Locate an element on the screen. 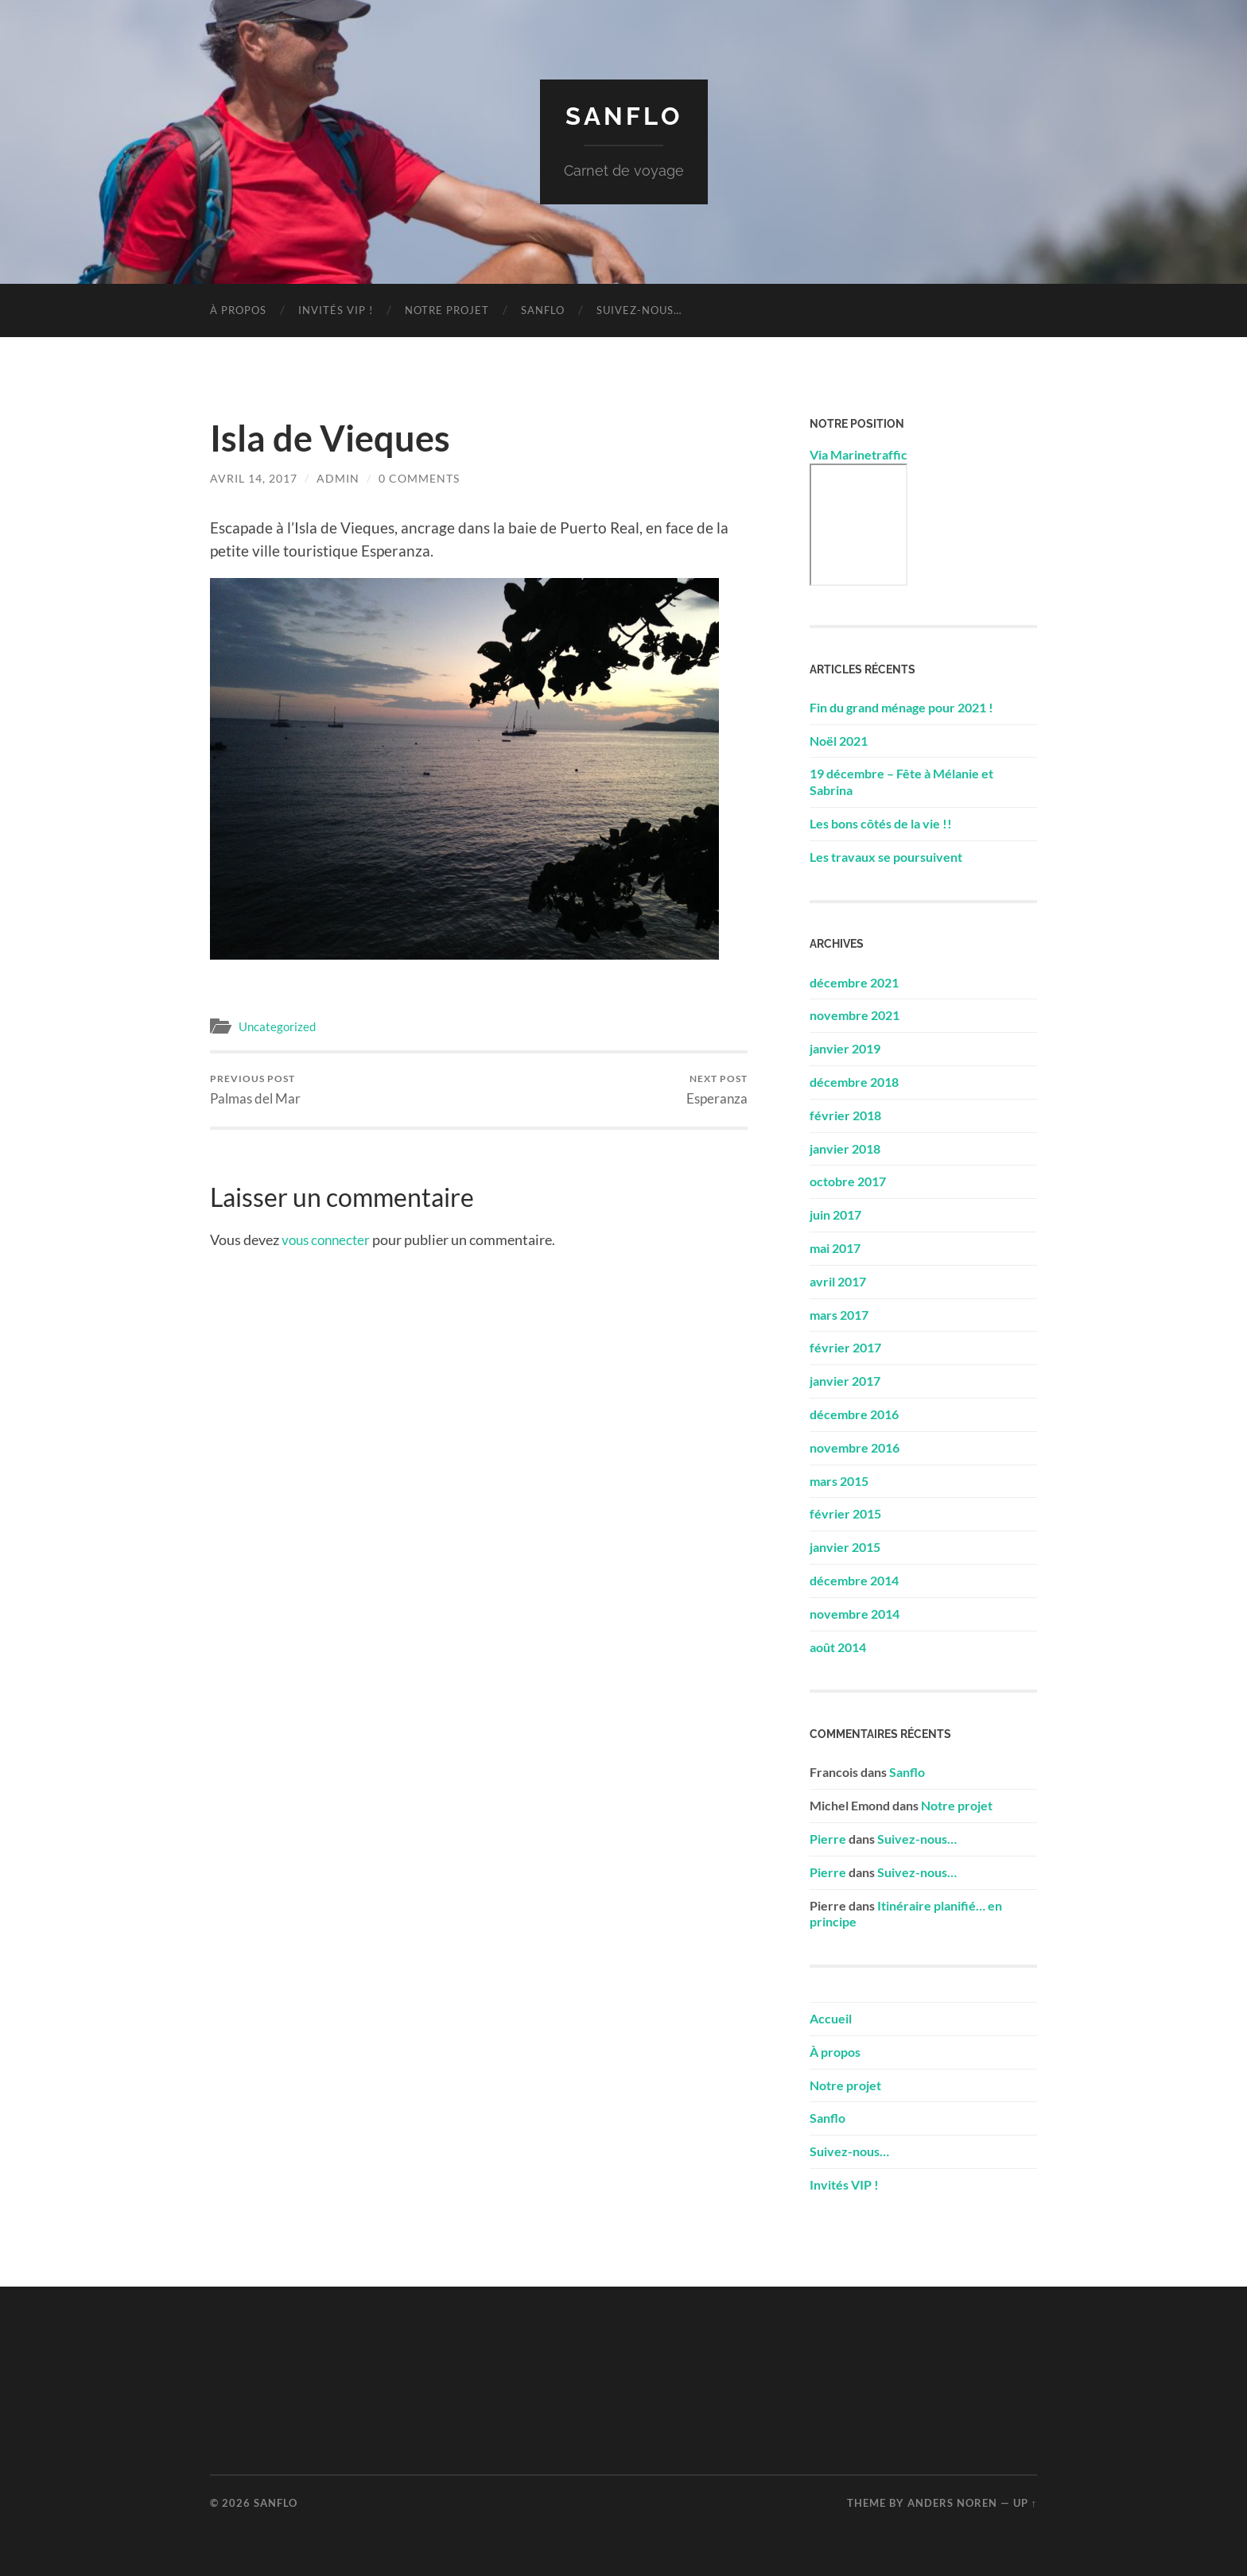  mars 2015 is located at coordinates (839, 1480).